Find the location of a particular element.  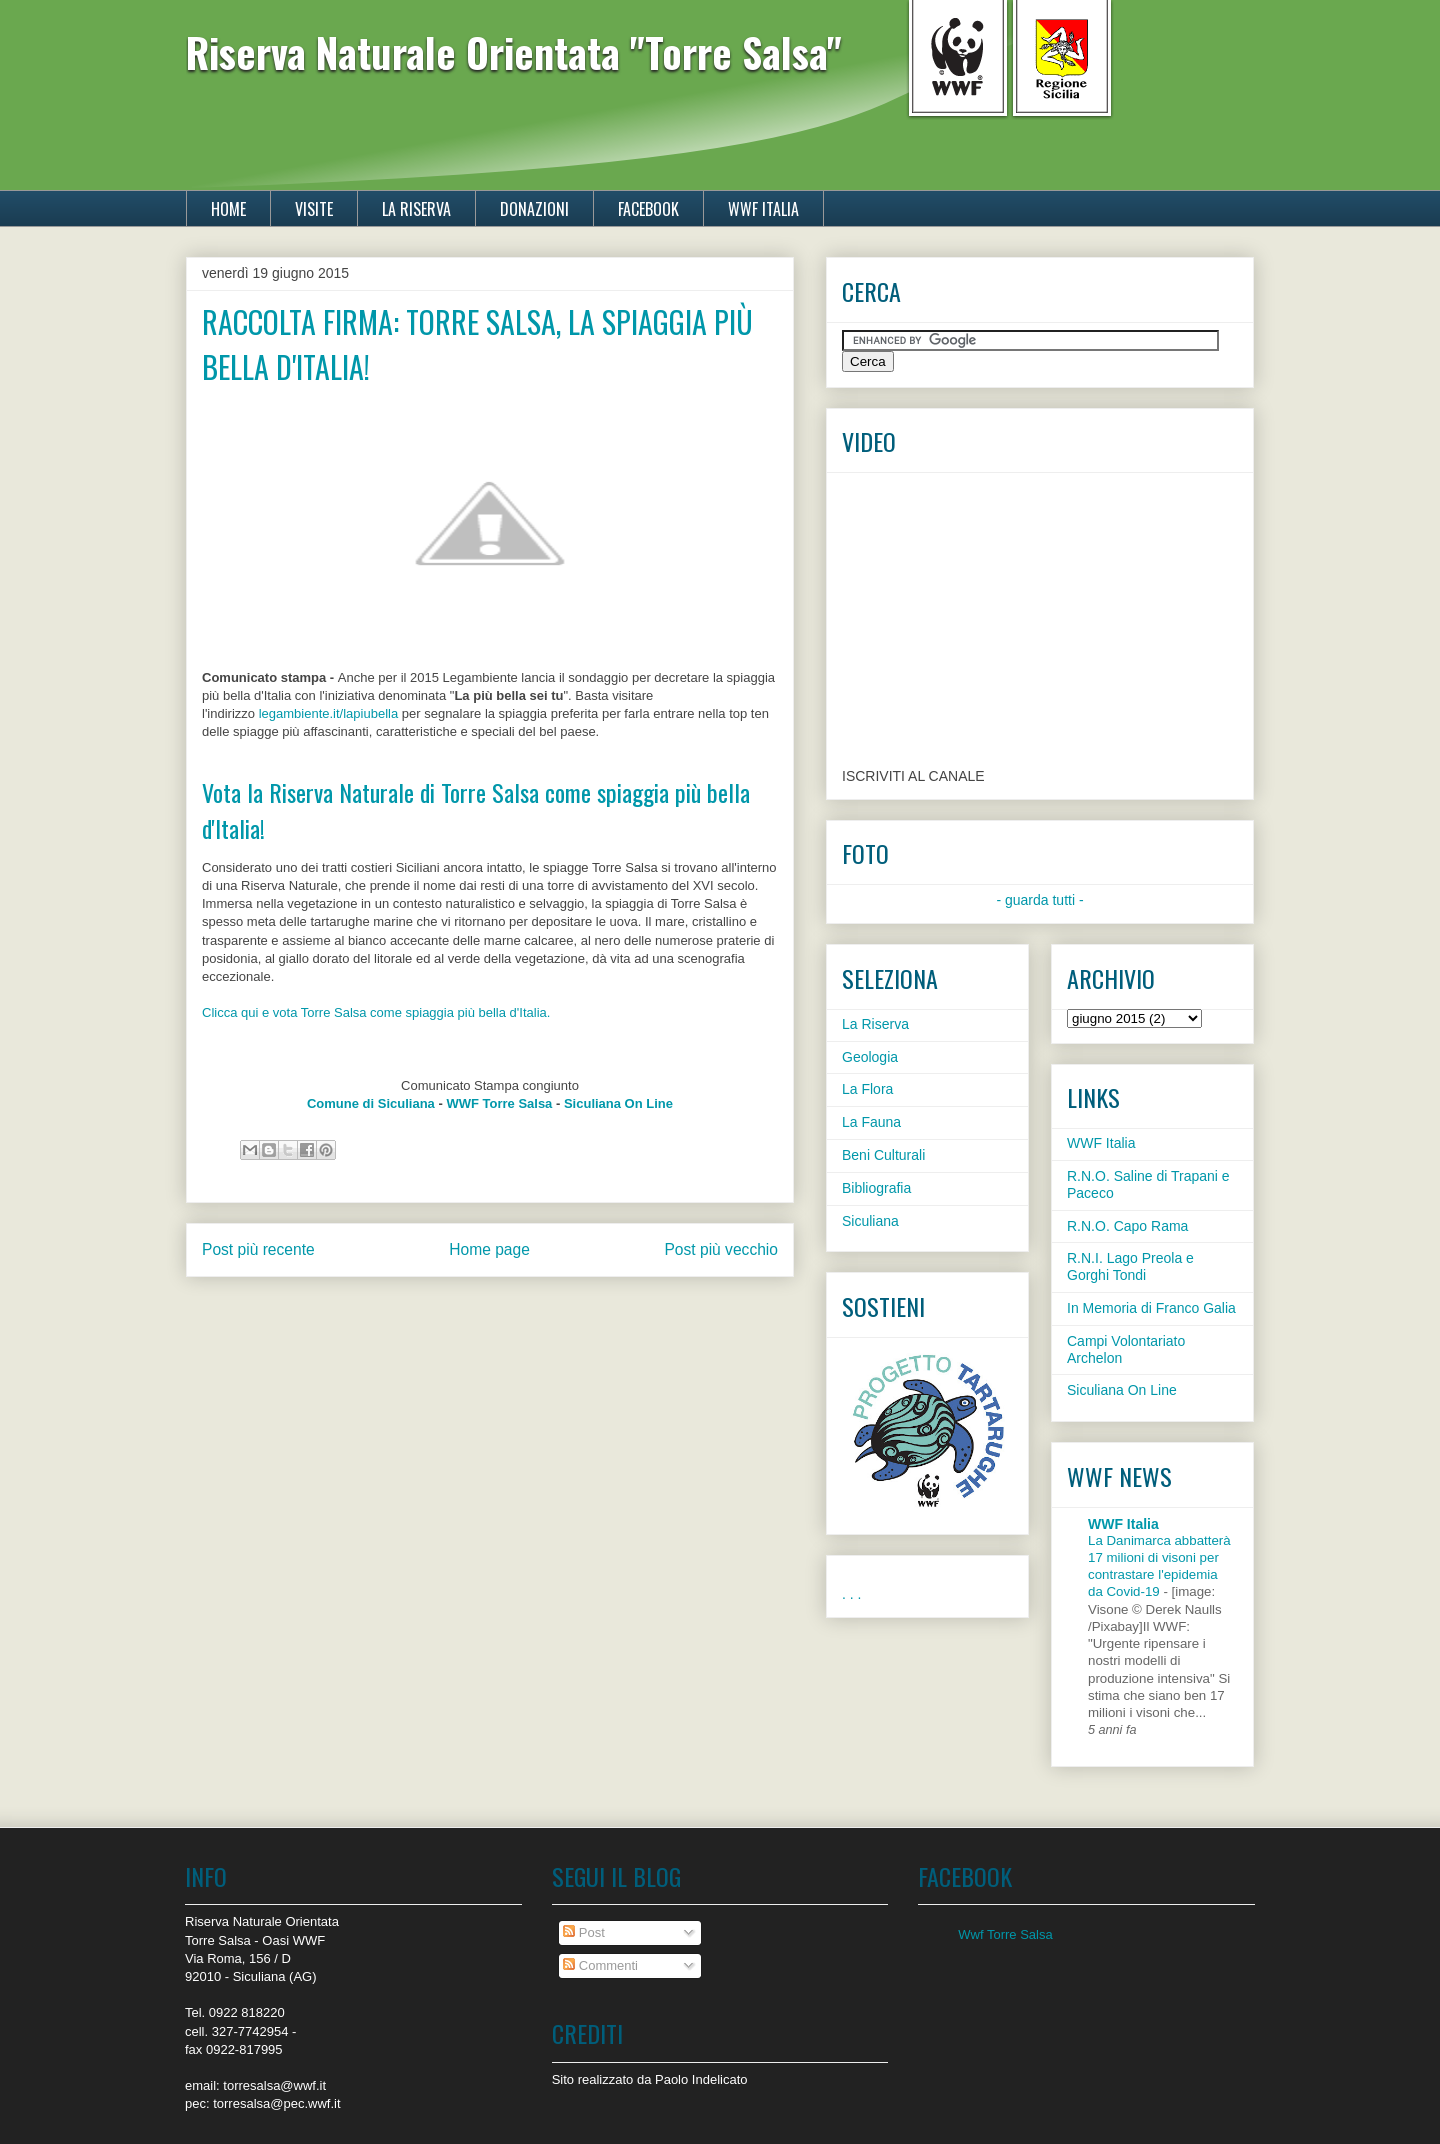

- guarda tutti - is located at coordinates (1039, 900).